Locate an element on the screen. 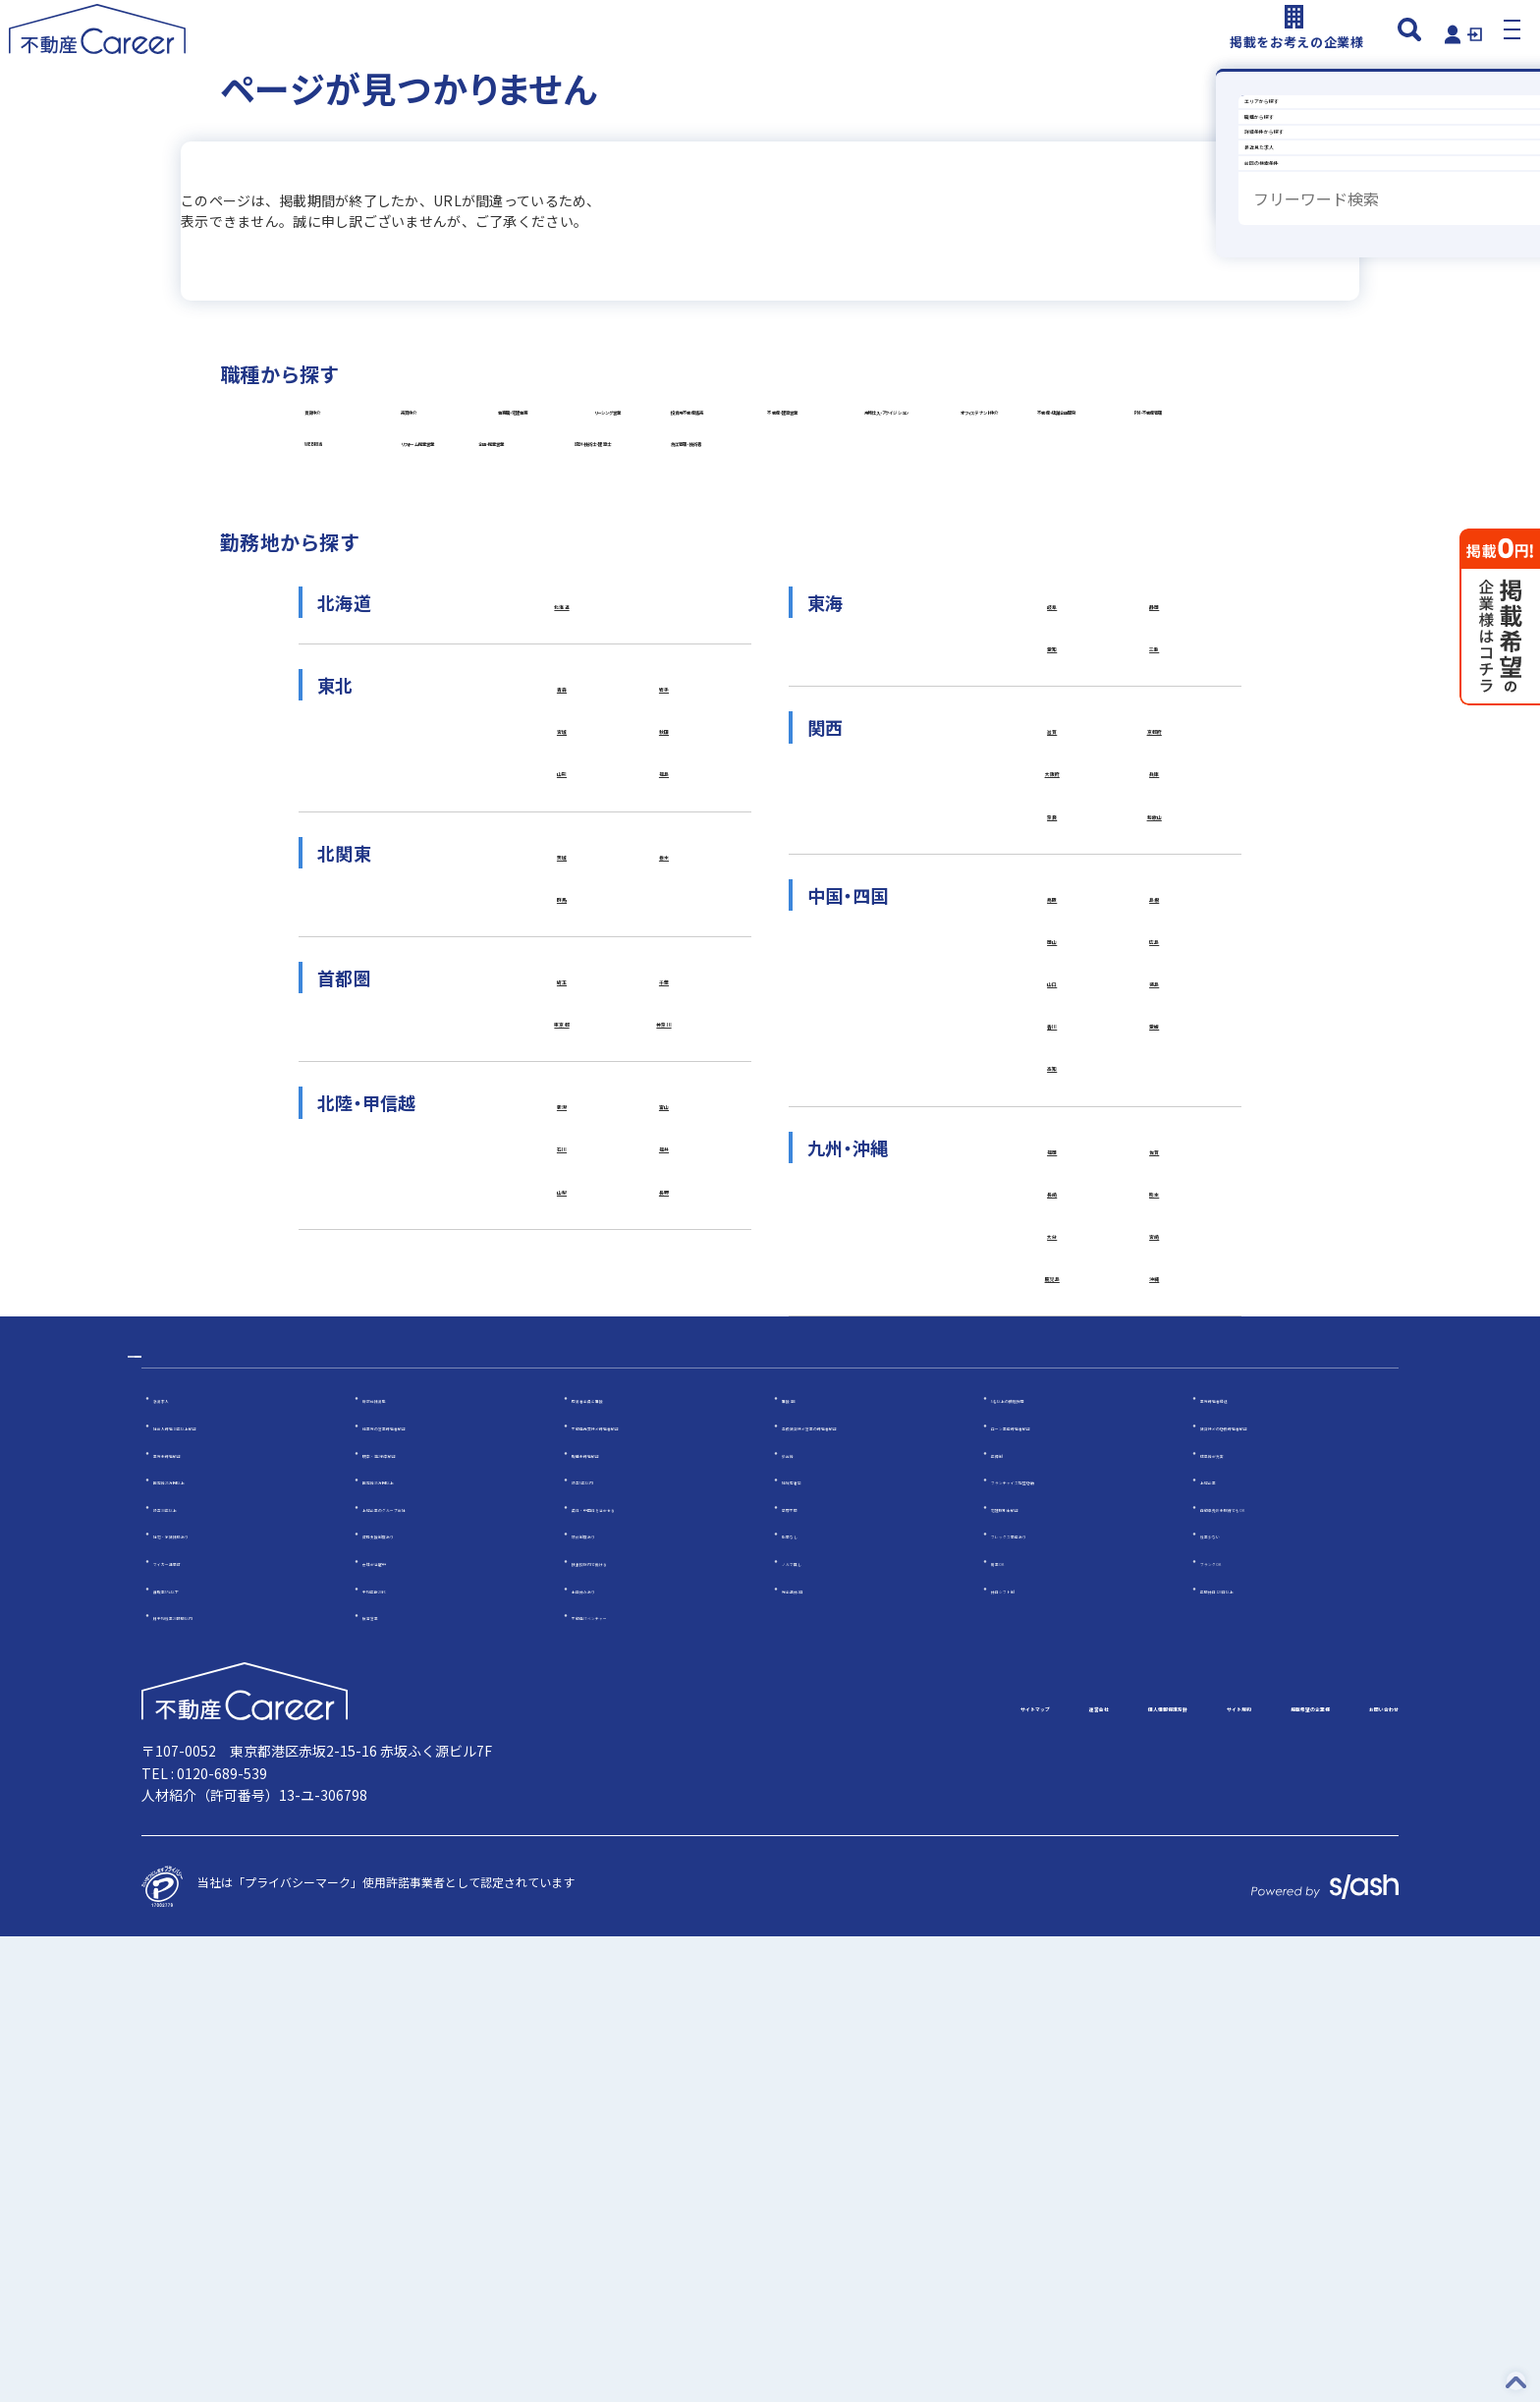 The image size is (1540, 2402). 固定給35万円以上 is located at coordinates (410, 1944).